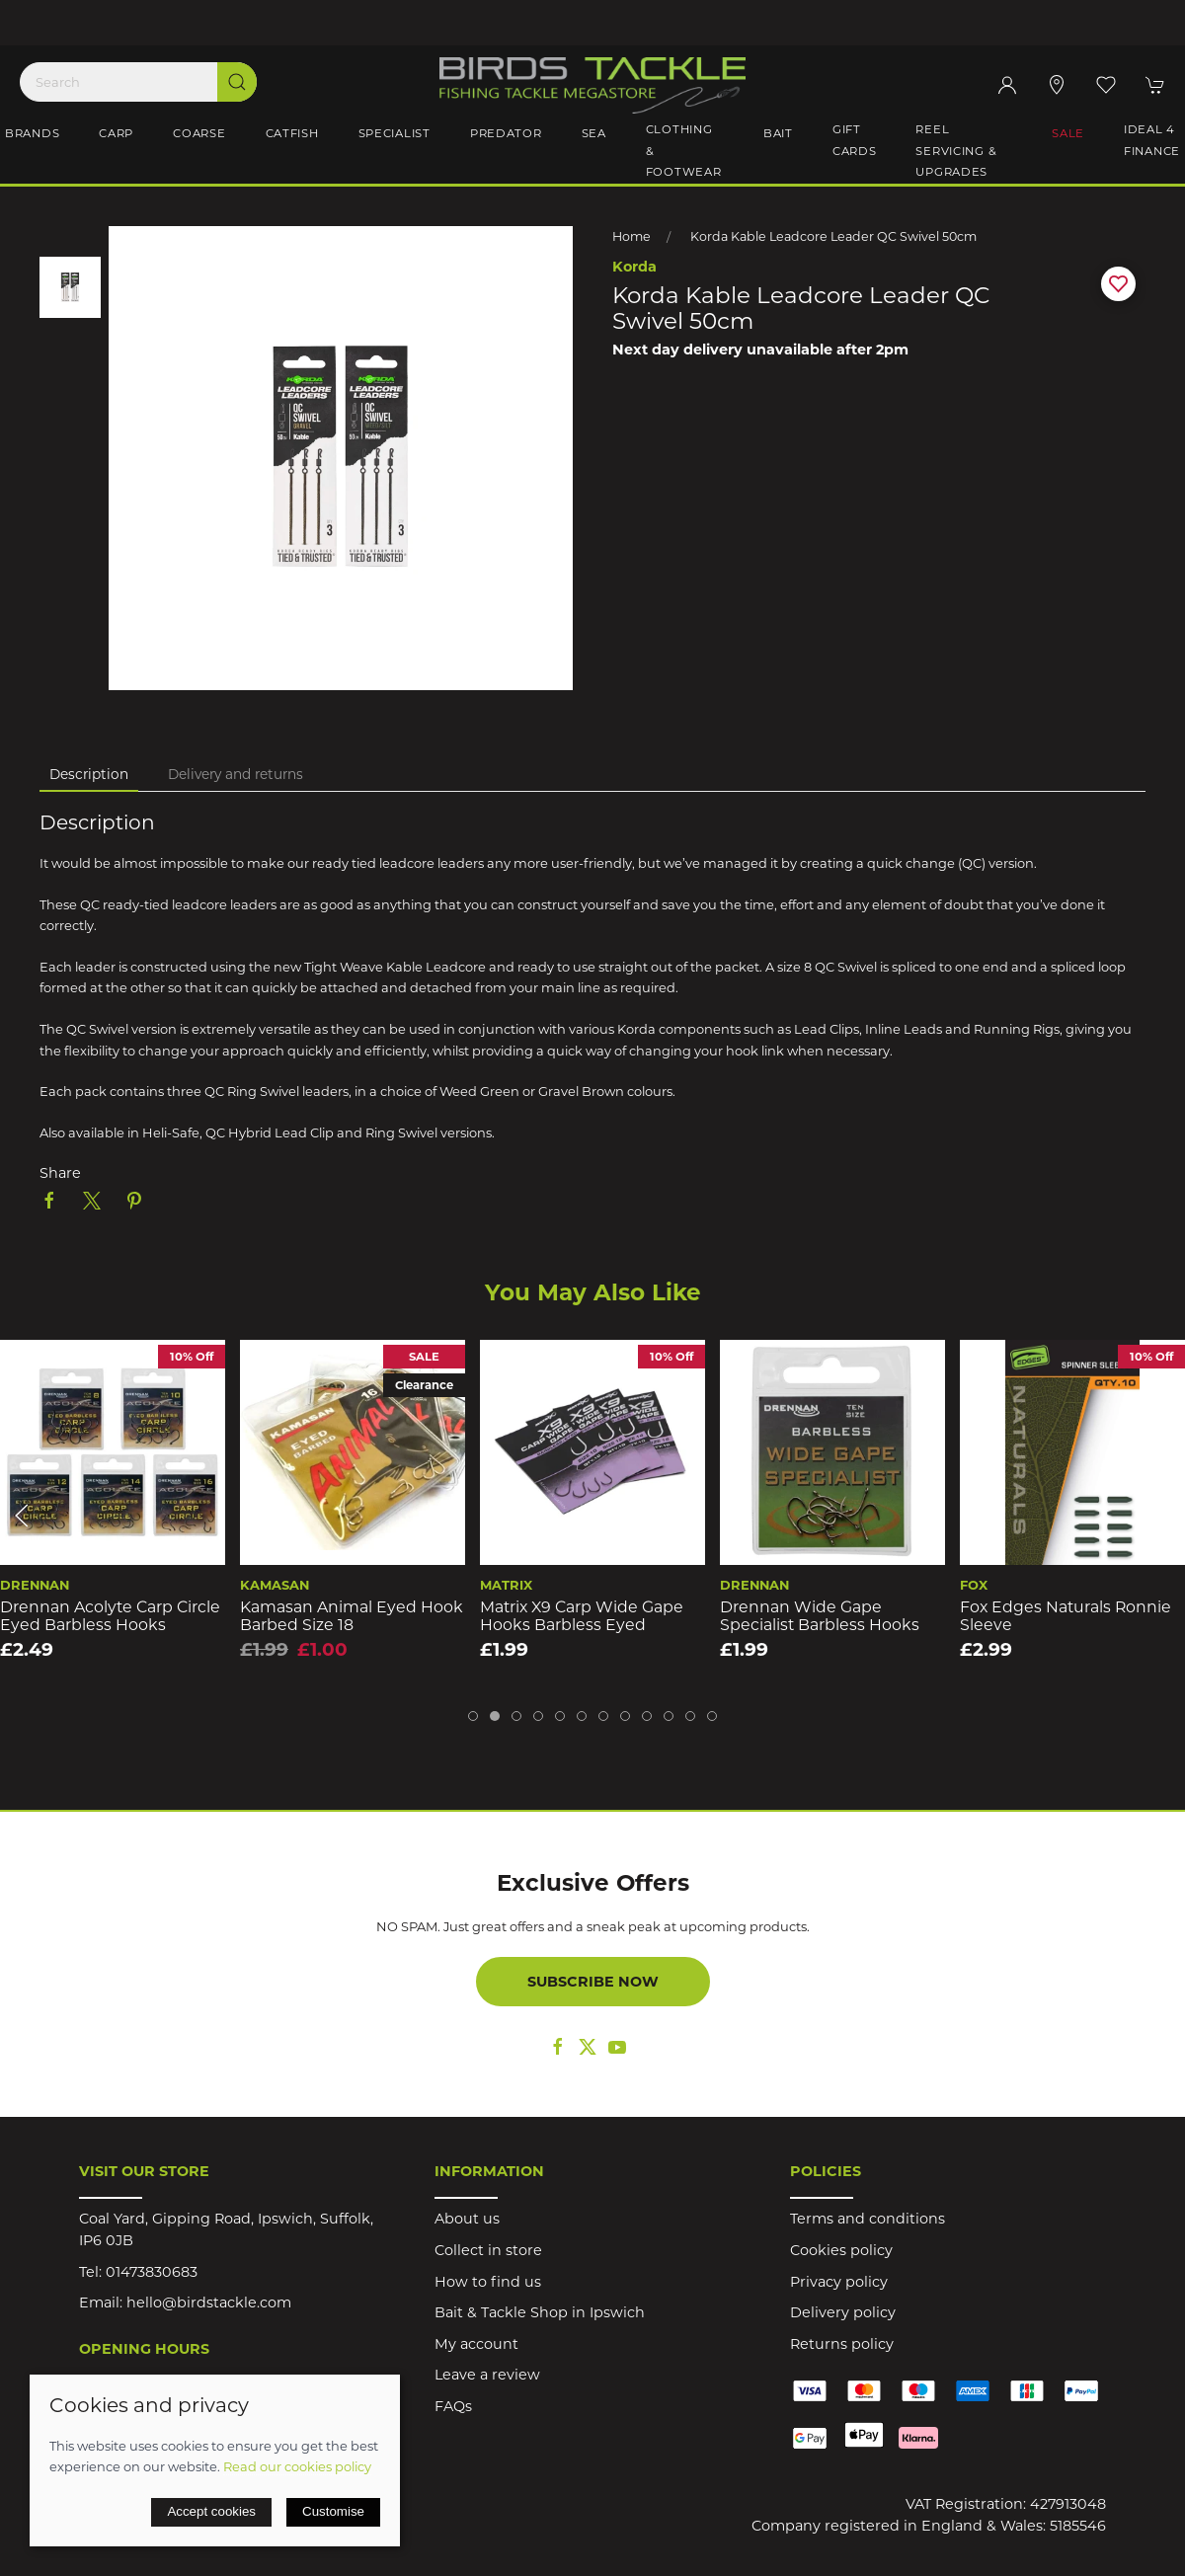 Image resolution: width=1185 pixels, height=2576 pixels. I want to click on Kamasan Animal Eyed Hook Barbed Size 18, so click(351, 1616).